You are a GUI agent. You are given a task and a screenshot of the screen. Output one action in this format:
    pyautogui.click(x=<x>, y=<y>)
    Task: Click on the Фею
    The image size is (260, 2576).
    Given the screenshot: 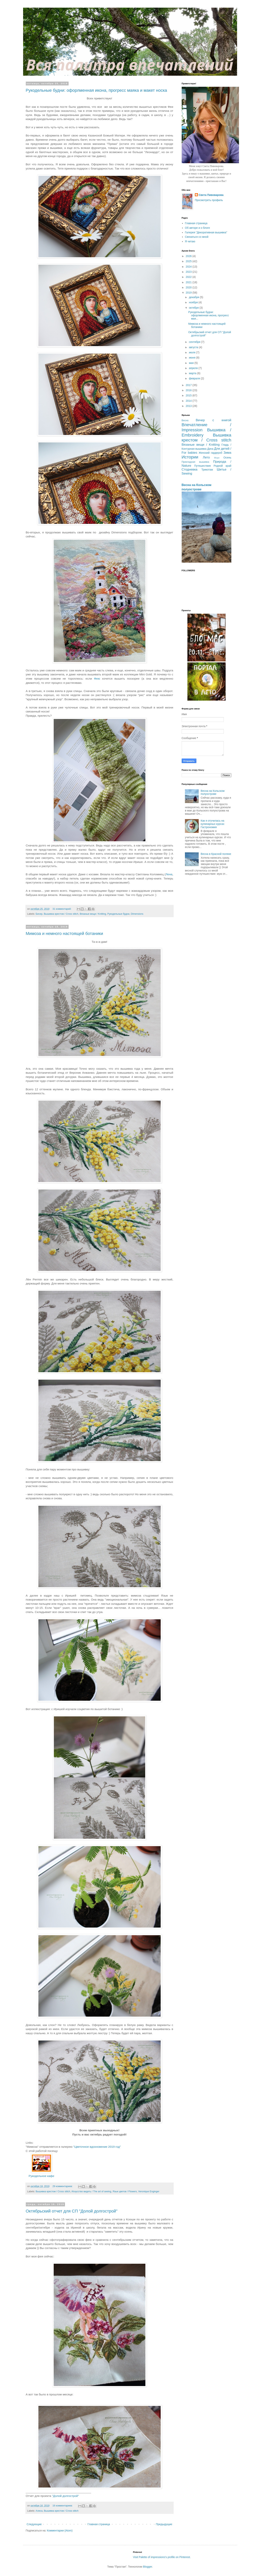 What is the action you would take?
    pyautogui.click(x=97, y=678)
    